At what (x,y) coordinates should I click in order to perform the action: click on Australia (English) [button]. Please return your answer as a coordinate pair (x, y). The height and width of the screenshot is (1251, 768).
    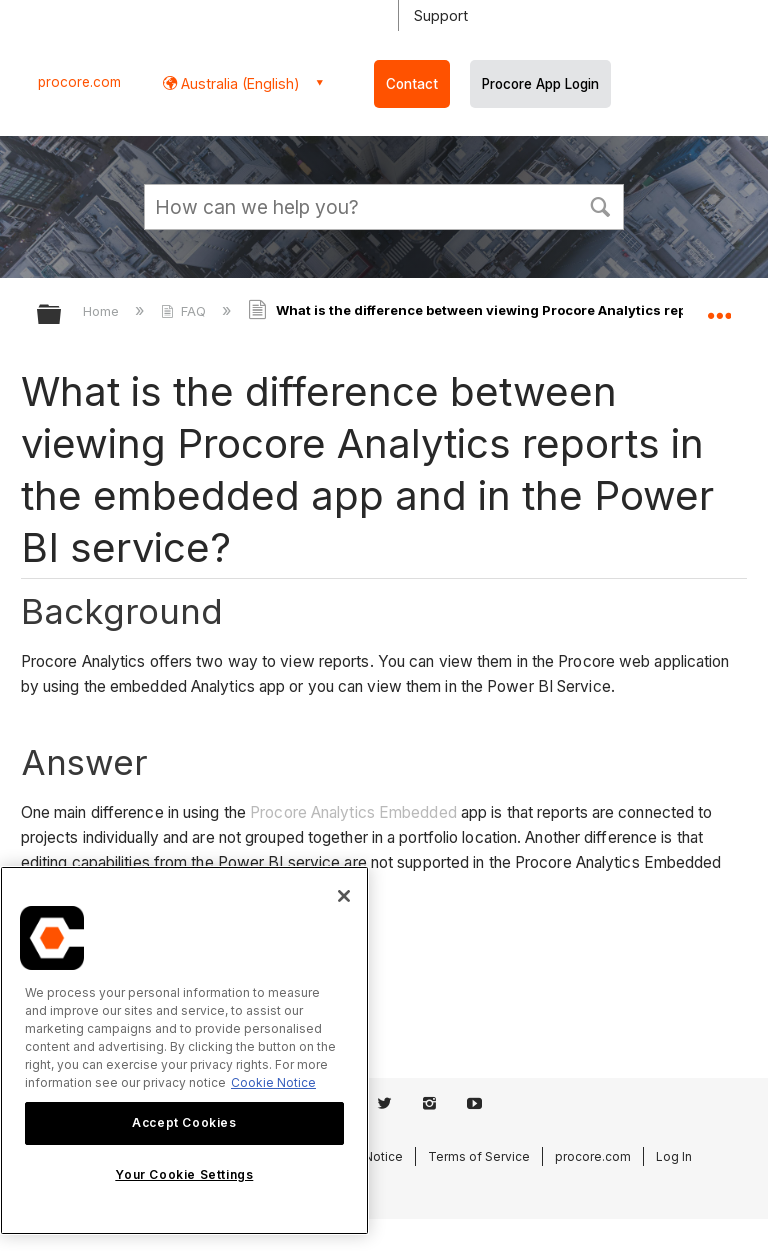
    Looking at the image, I should click on (238, 83).